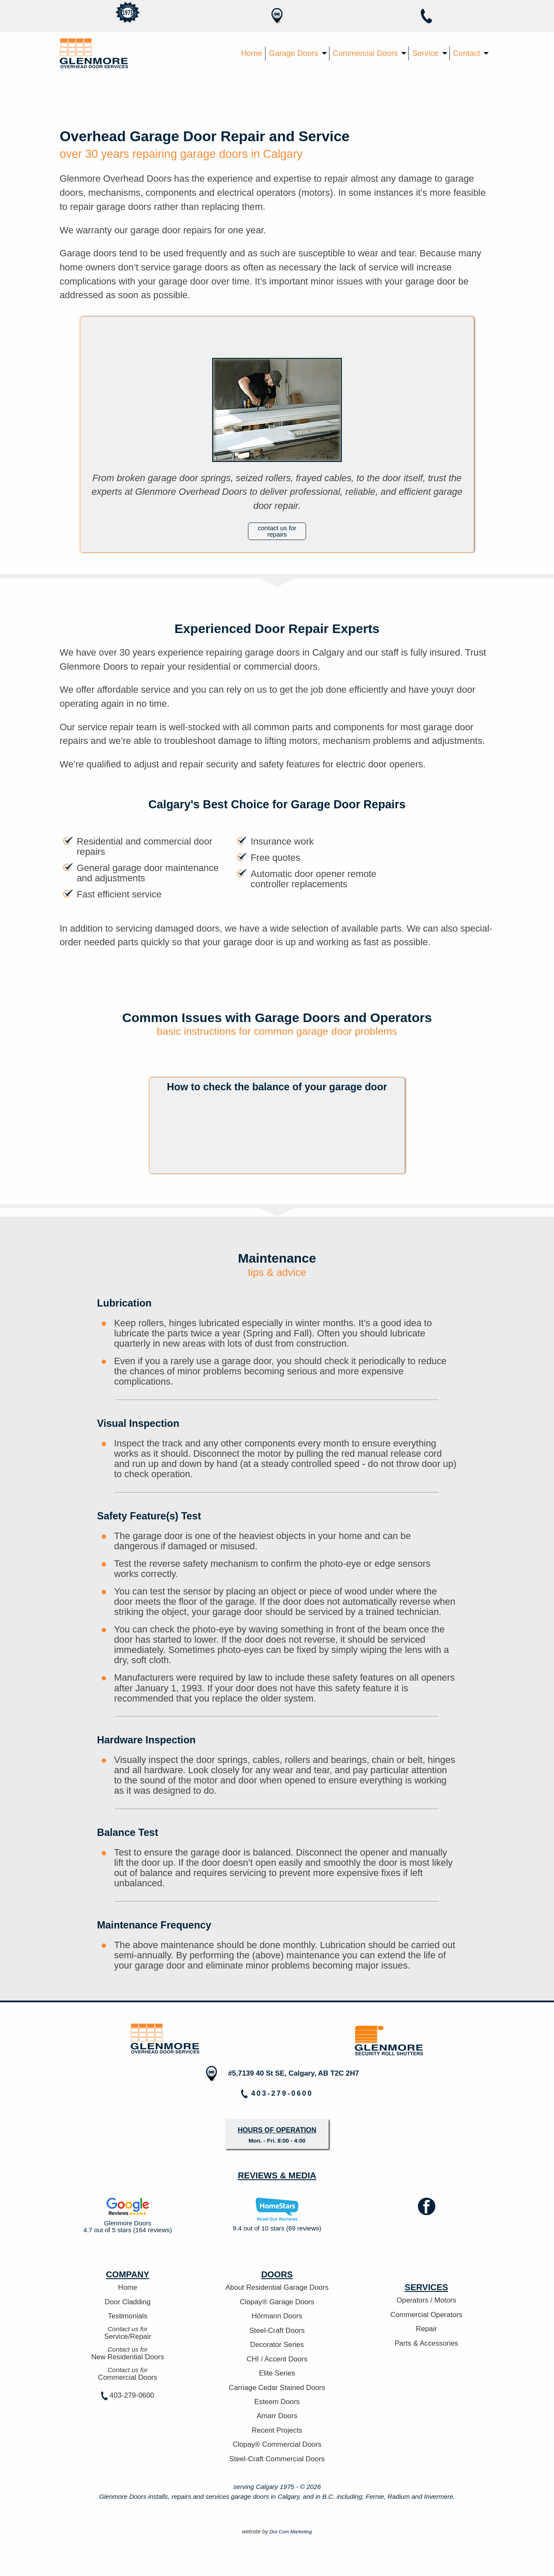 This screenshot has width=554, height=2576. I want to click on Clopay® Garage Doors, so click(277, 2302).